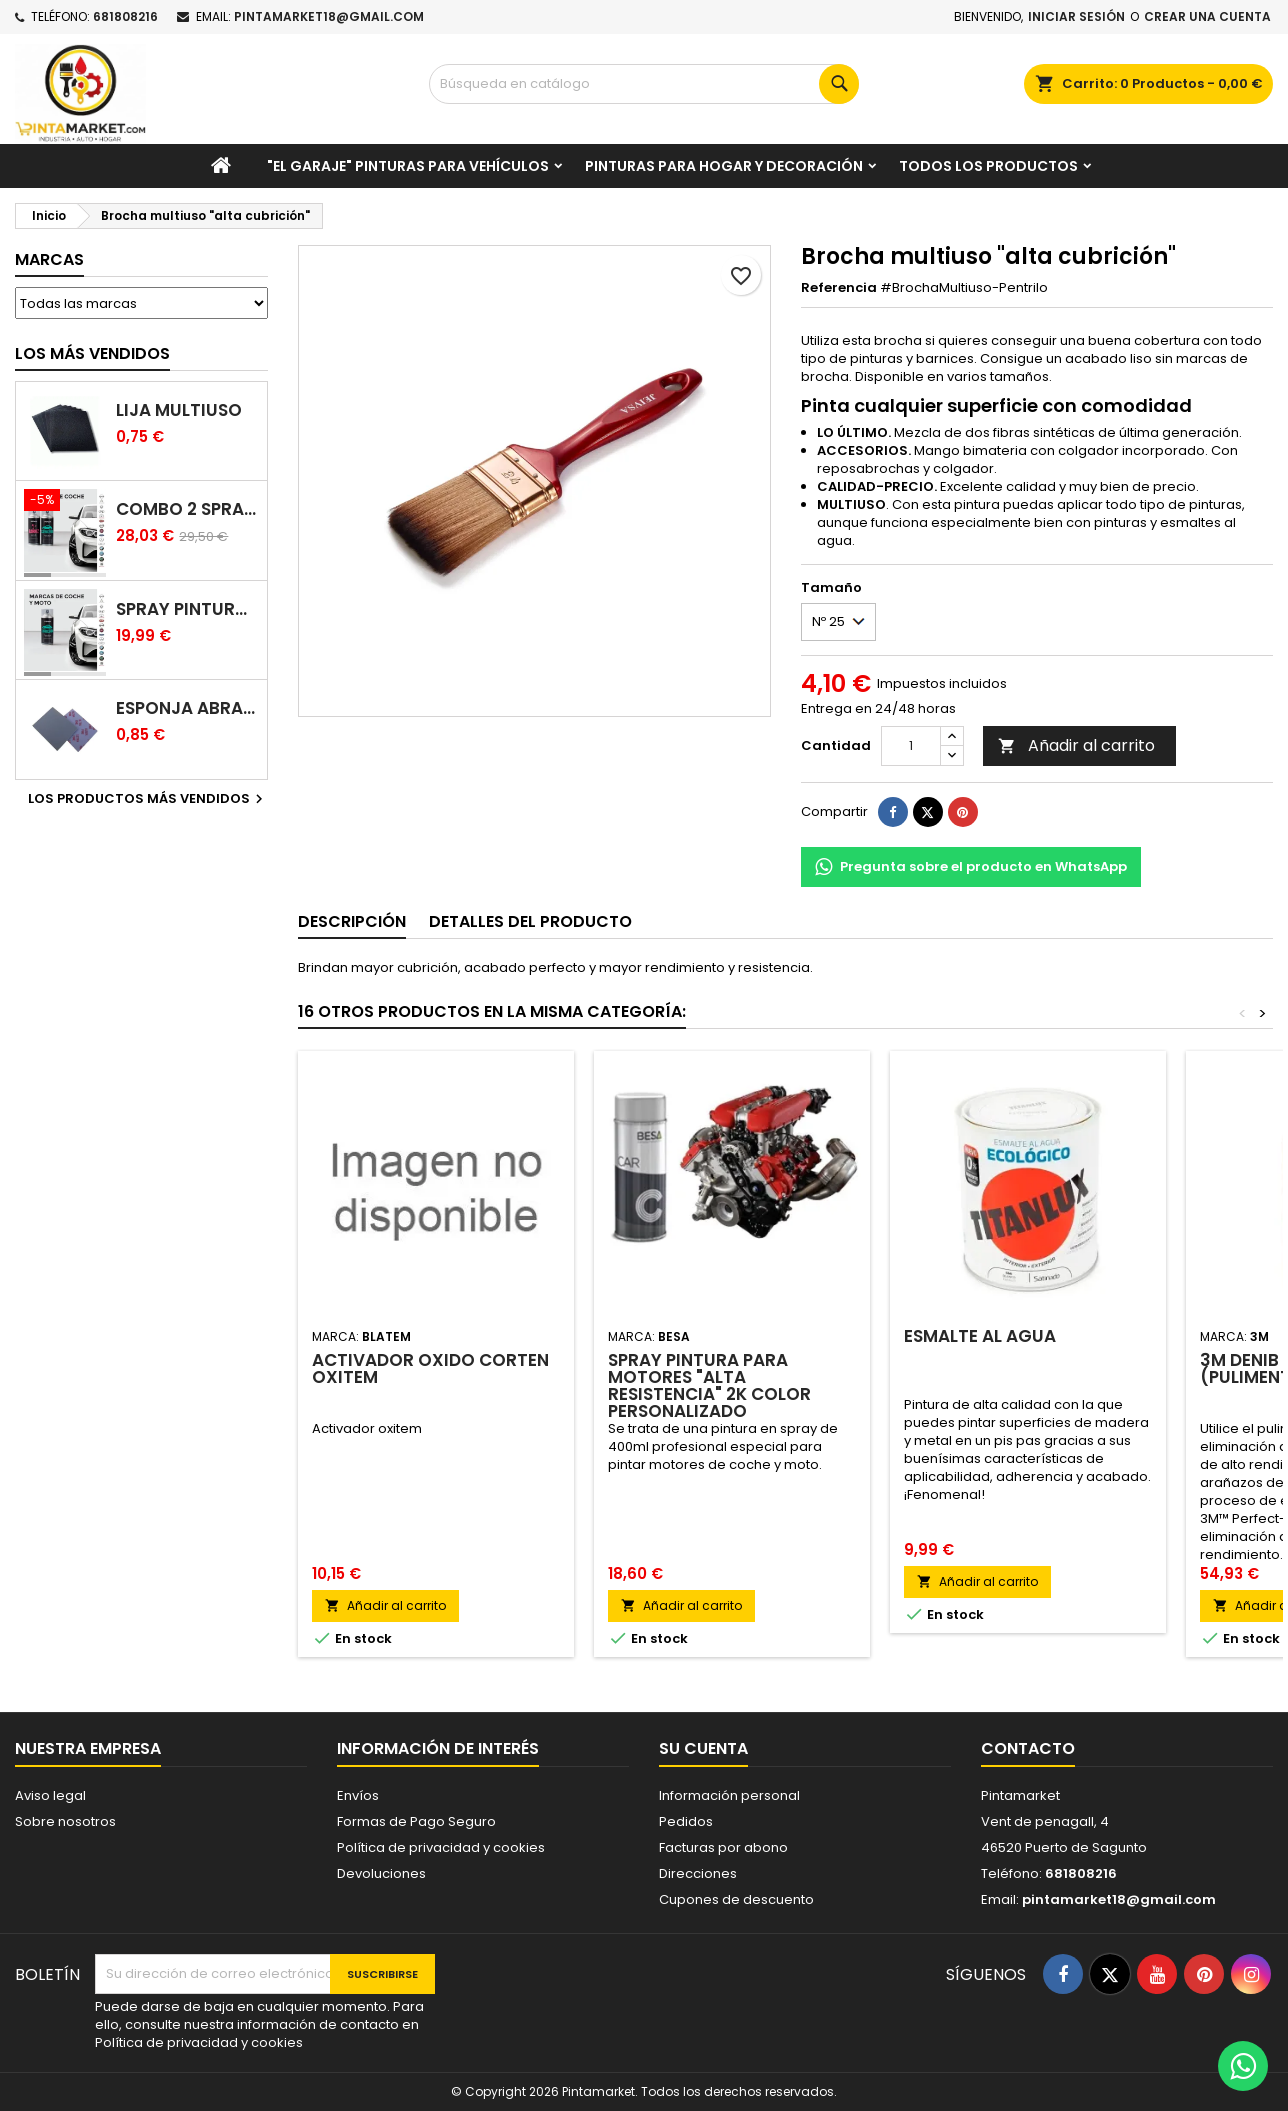  What do you see at coordinates (125, 16) in the screenshot?
I see `681808216` at bounding box center [125, 16].